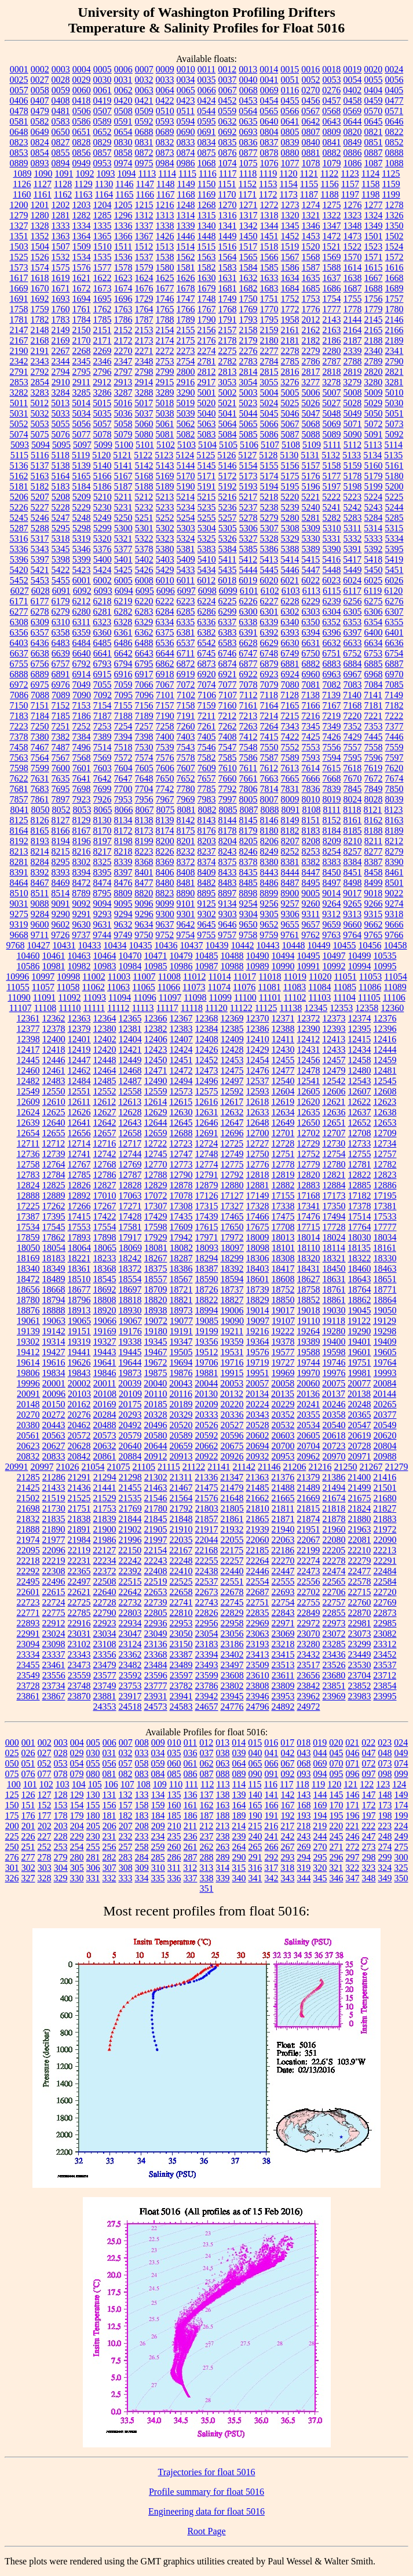 The image size is (413, 2576). What do you see at coordinates (165, 830) in the screenshot?
I see `8174` at bounding box center [165, 830].